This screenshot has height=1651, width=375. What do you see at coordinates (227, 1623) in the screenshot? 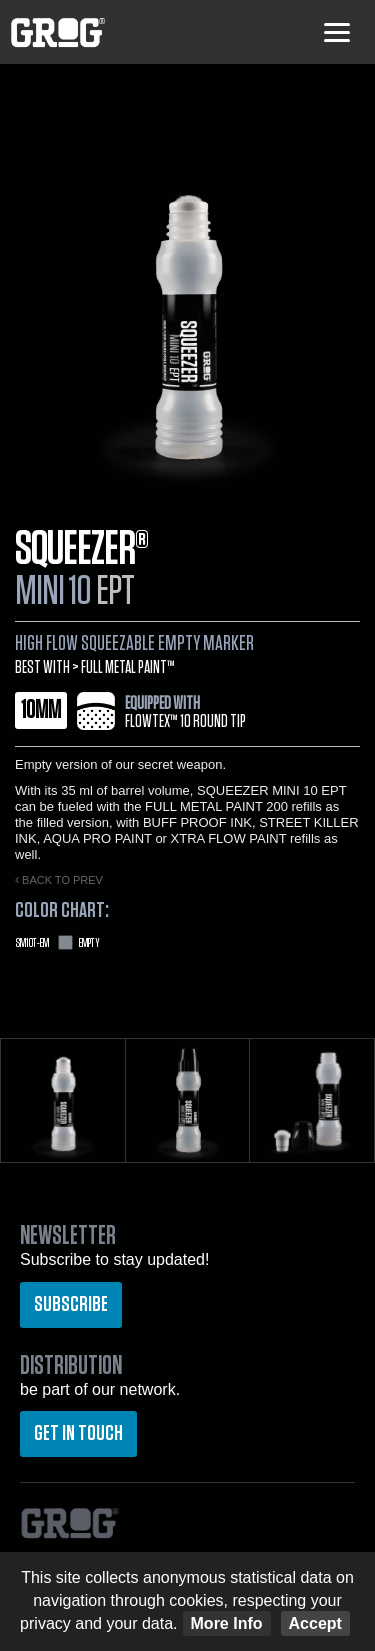
I see `More Info` at bounding box center [227, 1623].